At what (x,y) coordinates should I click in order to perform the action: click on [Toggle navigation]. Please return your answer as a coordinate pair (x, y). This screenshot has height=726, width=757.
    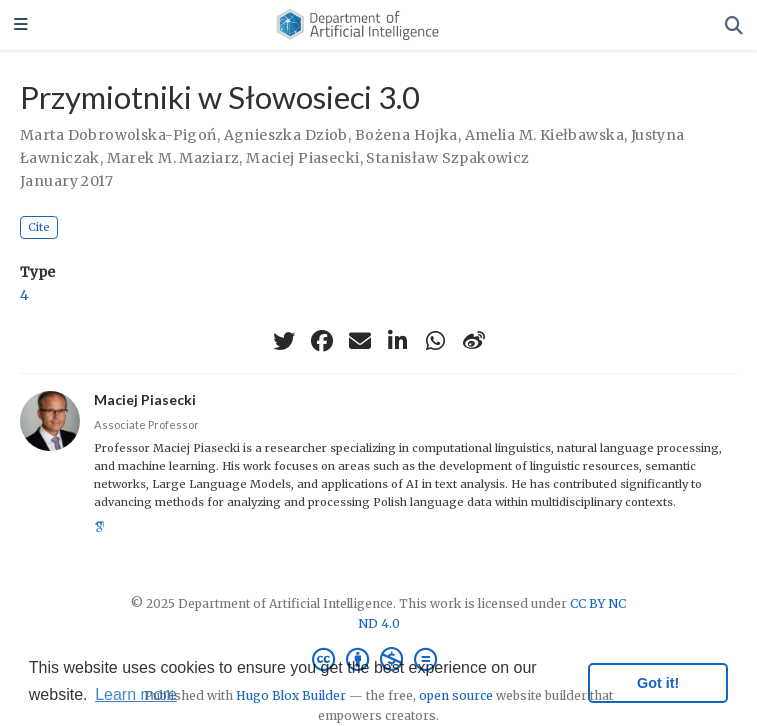
    Looking at the image, I should click on (21, 25).